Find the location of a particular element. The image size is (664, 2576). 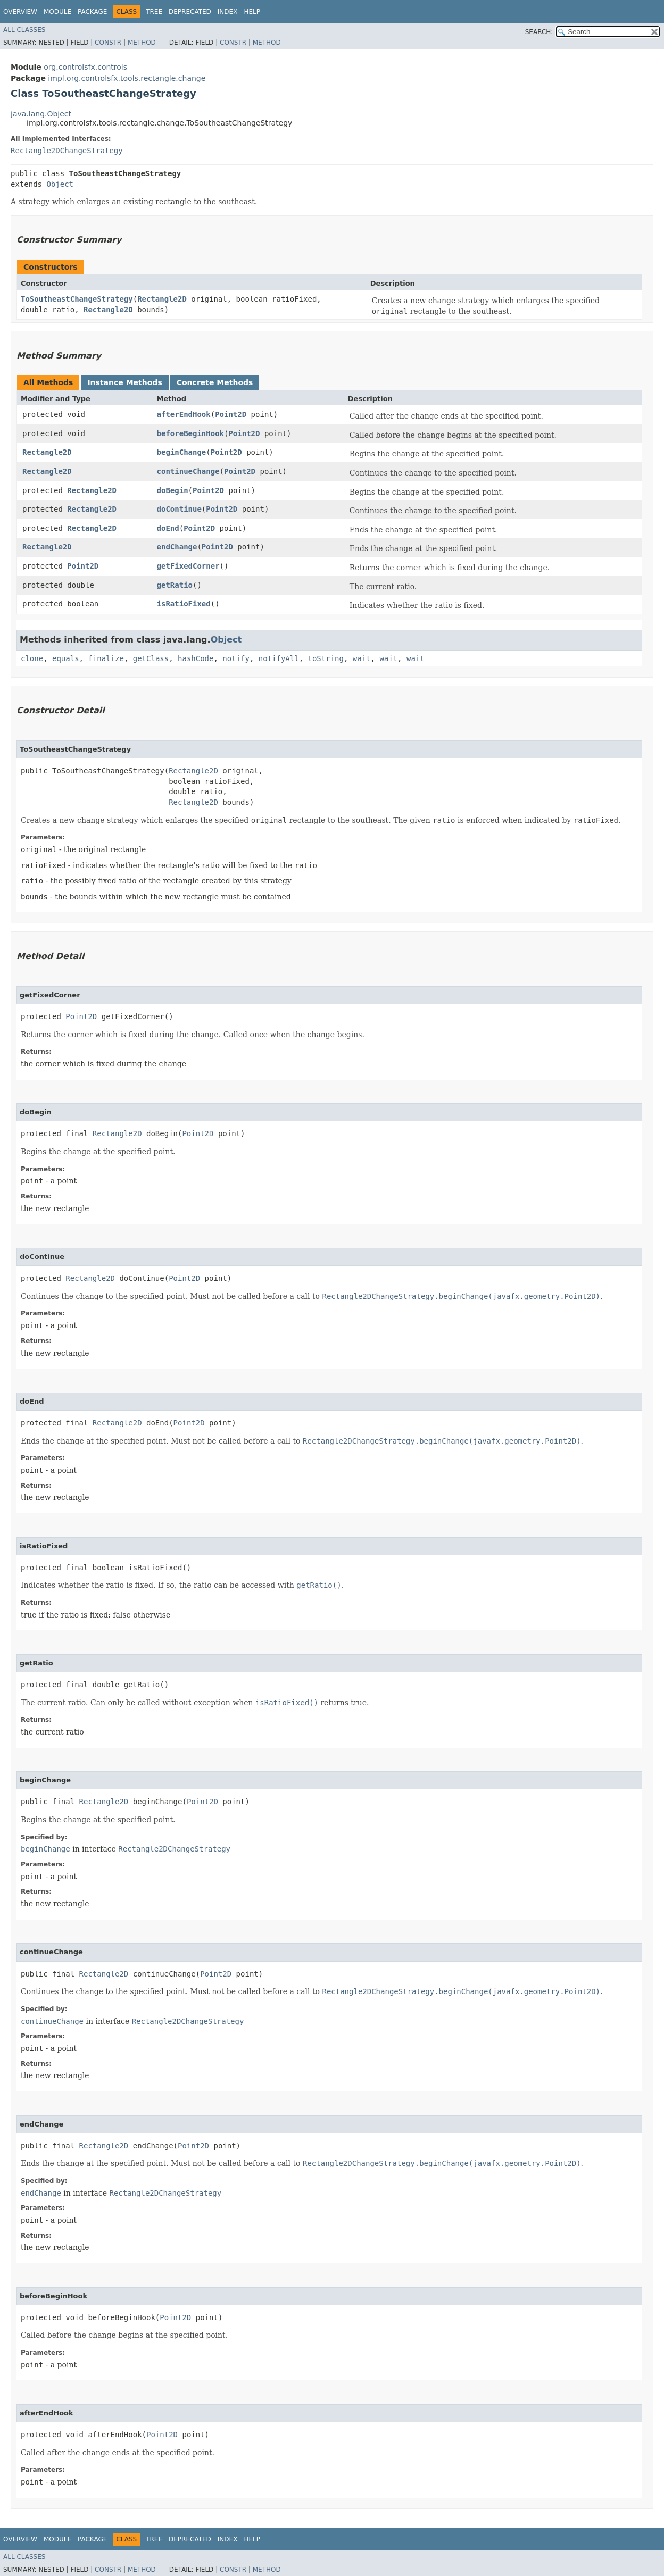

Point2D is located at coordinates (230, 414).